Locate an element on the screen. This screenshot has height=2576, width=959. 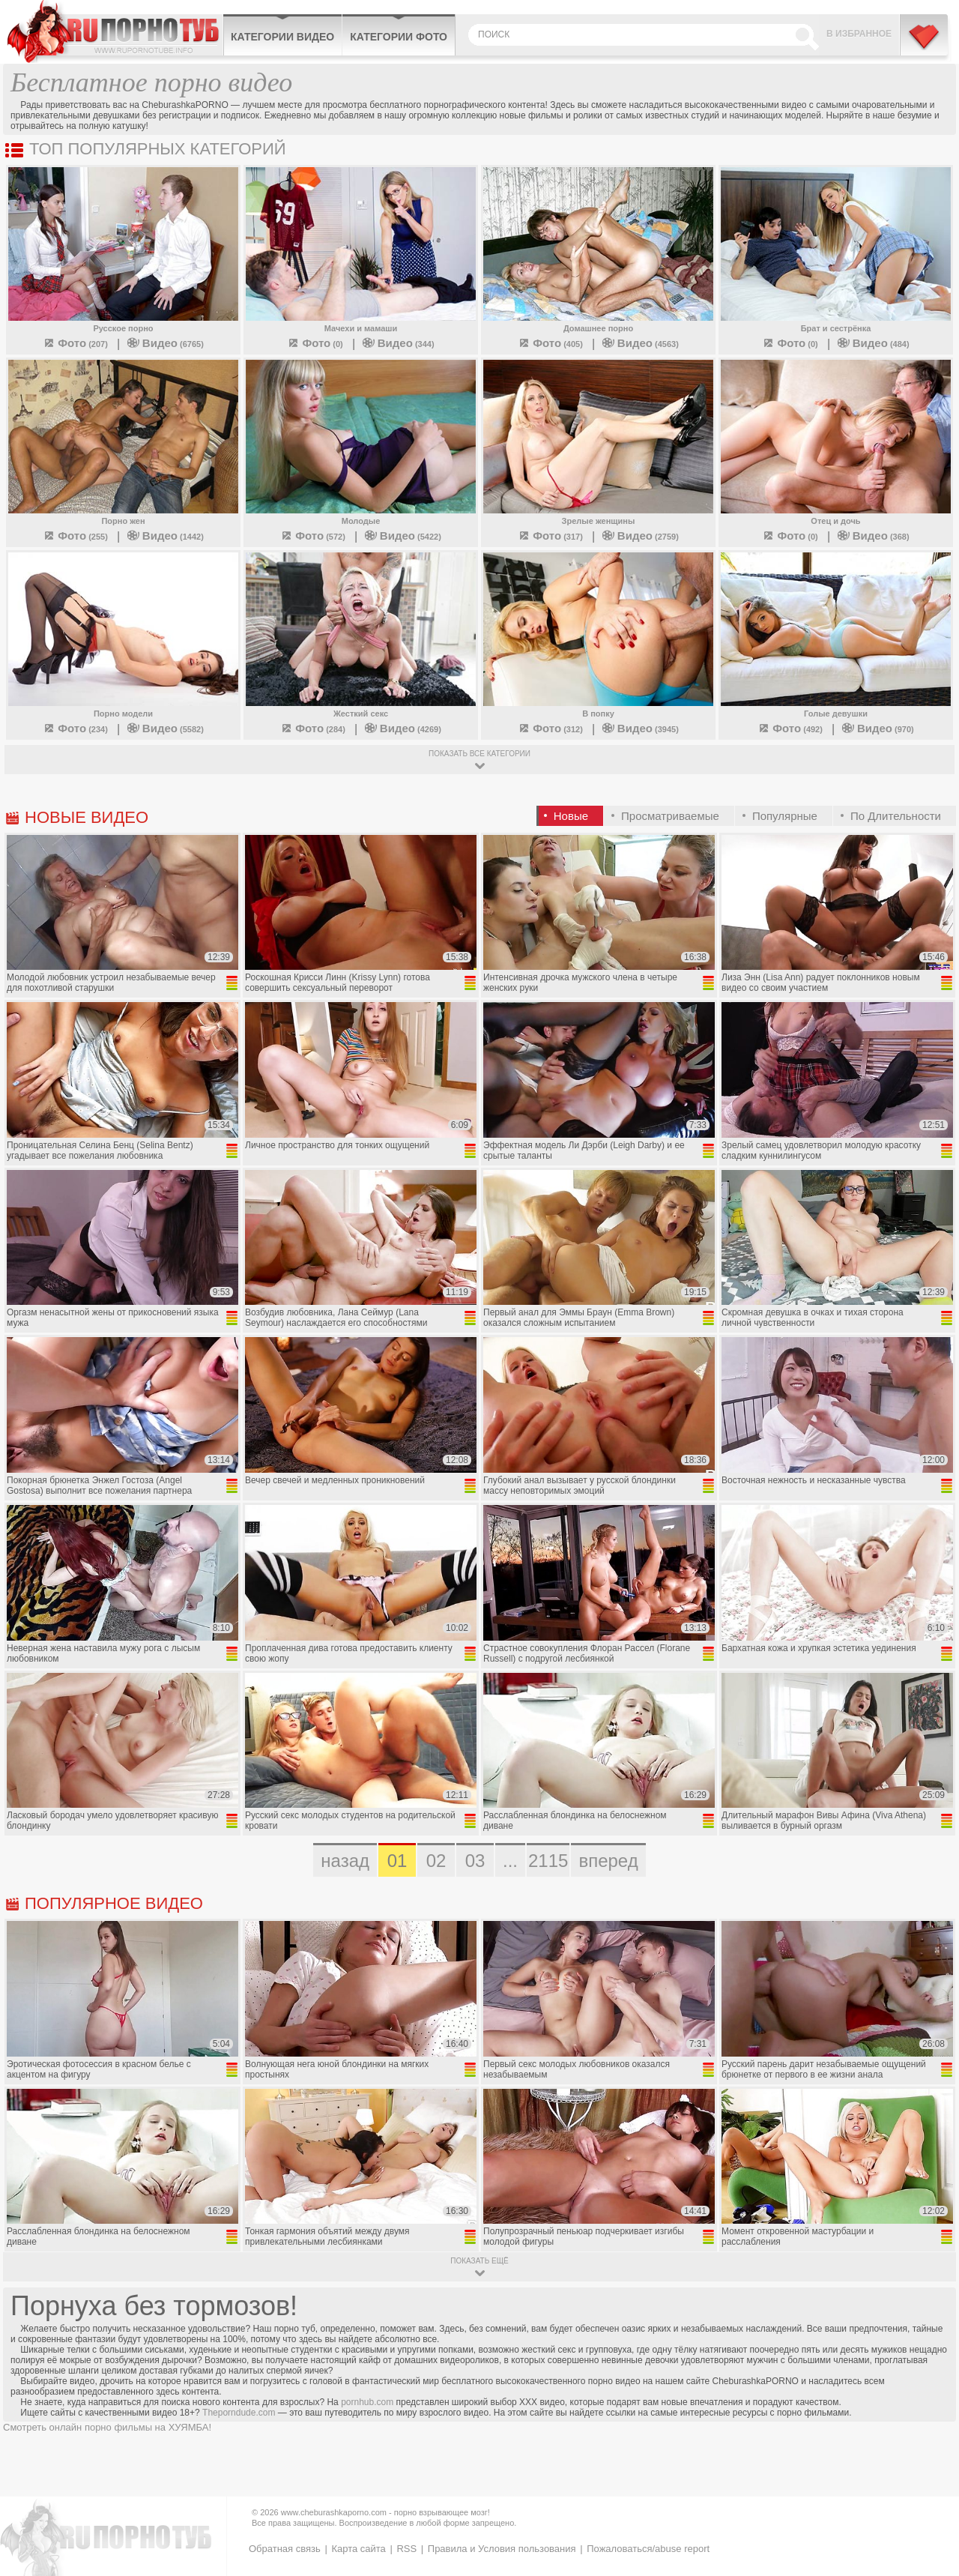
Домашнее порно is located at coordinates (598, 328).